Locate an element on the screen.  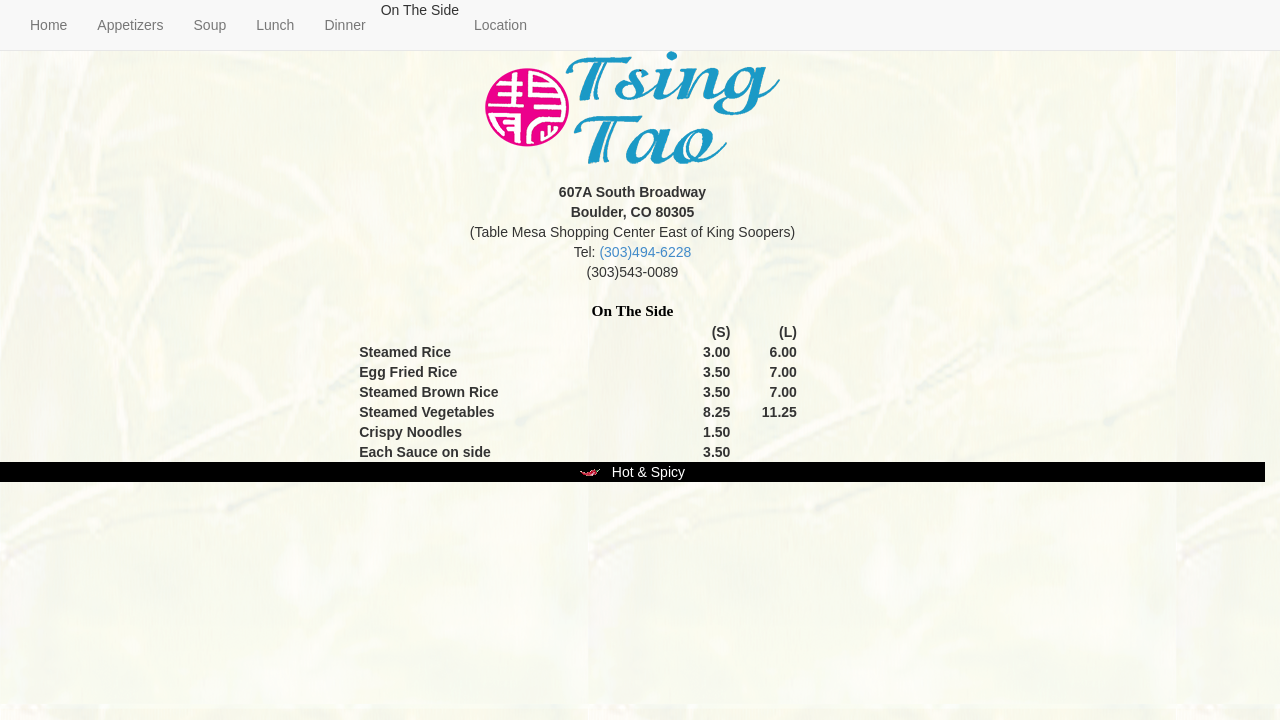
Appetizers is located at coordinates (130, 25).